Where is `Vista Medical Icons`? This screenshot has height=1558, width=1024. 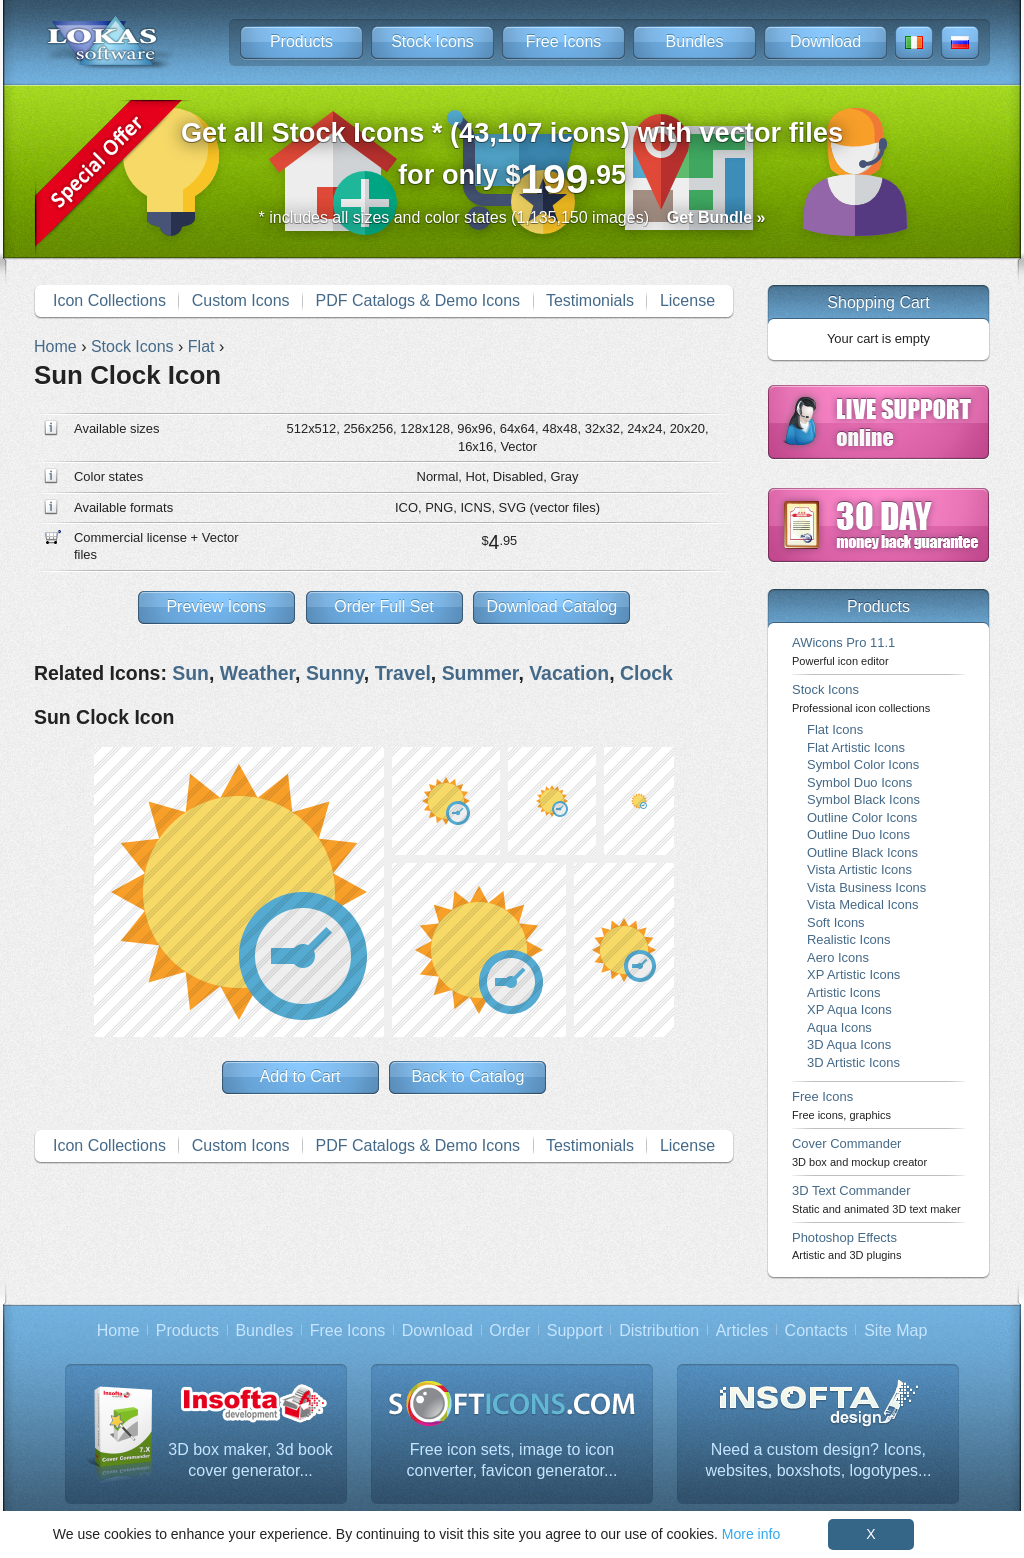 Vista Medical Icons is located at coordinates (862, 904).